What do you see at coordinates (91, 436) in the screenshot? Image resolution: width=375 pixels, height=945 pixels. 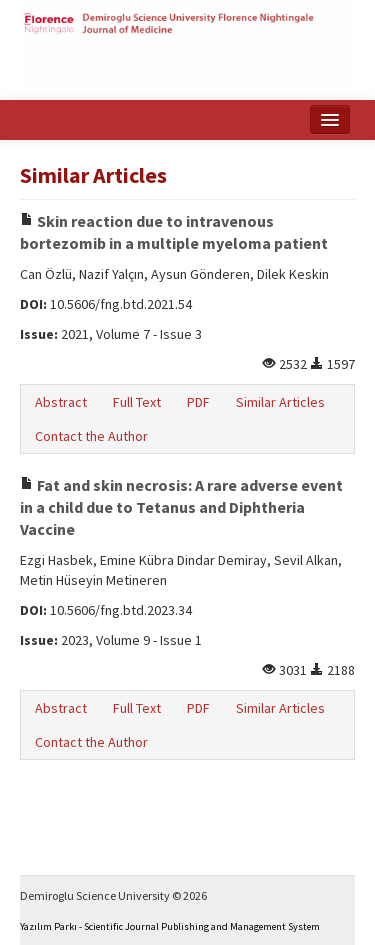 I see `Contact the Author` at bounding box center [91, 436].